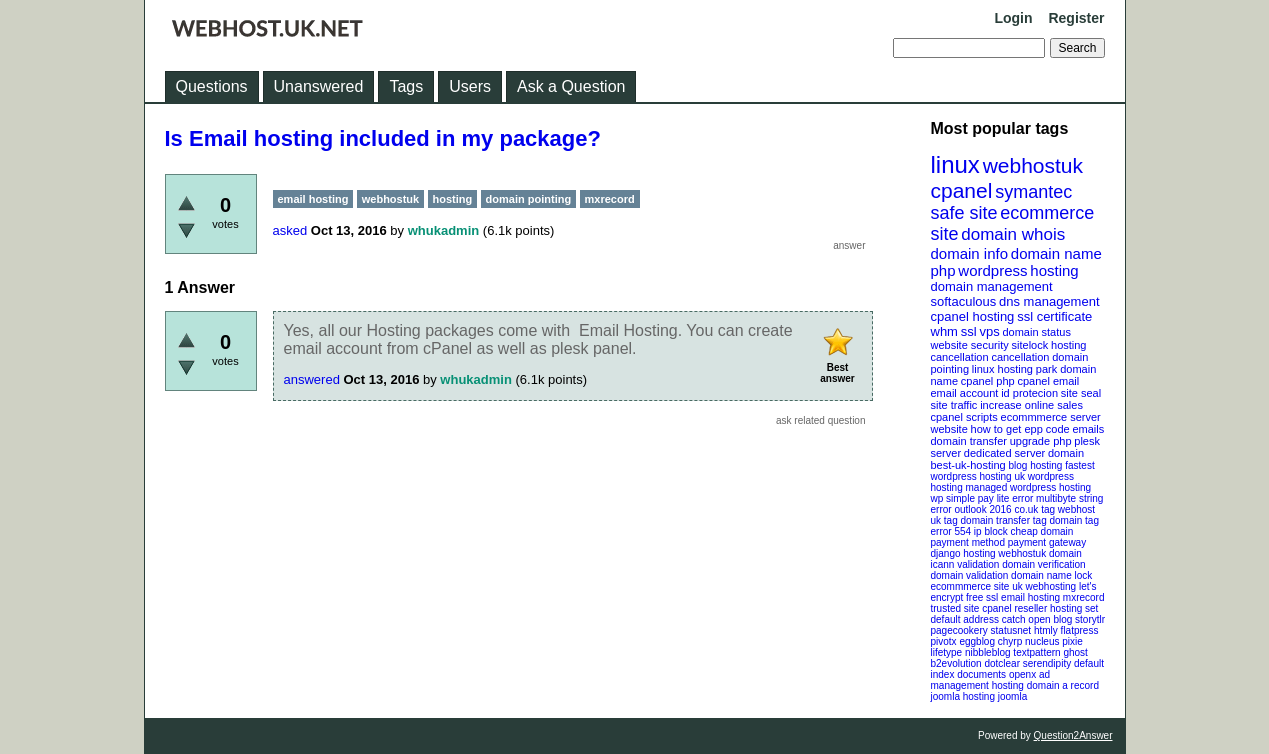 The height and width of the screenshot is (754, 1269). Describe the element at coordinates (969, 331) in the screenshot. I see `ssl` at that location.